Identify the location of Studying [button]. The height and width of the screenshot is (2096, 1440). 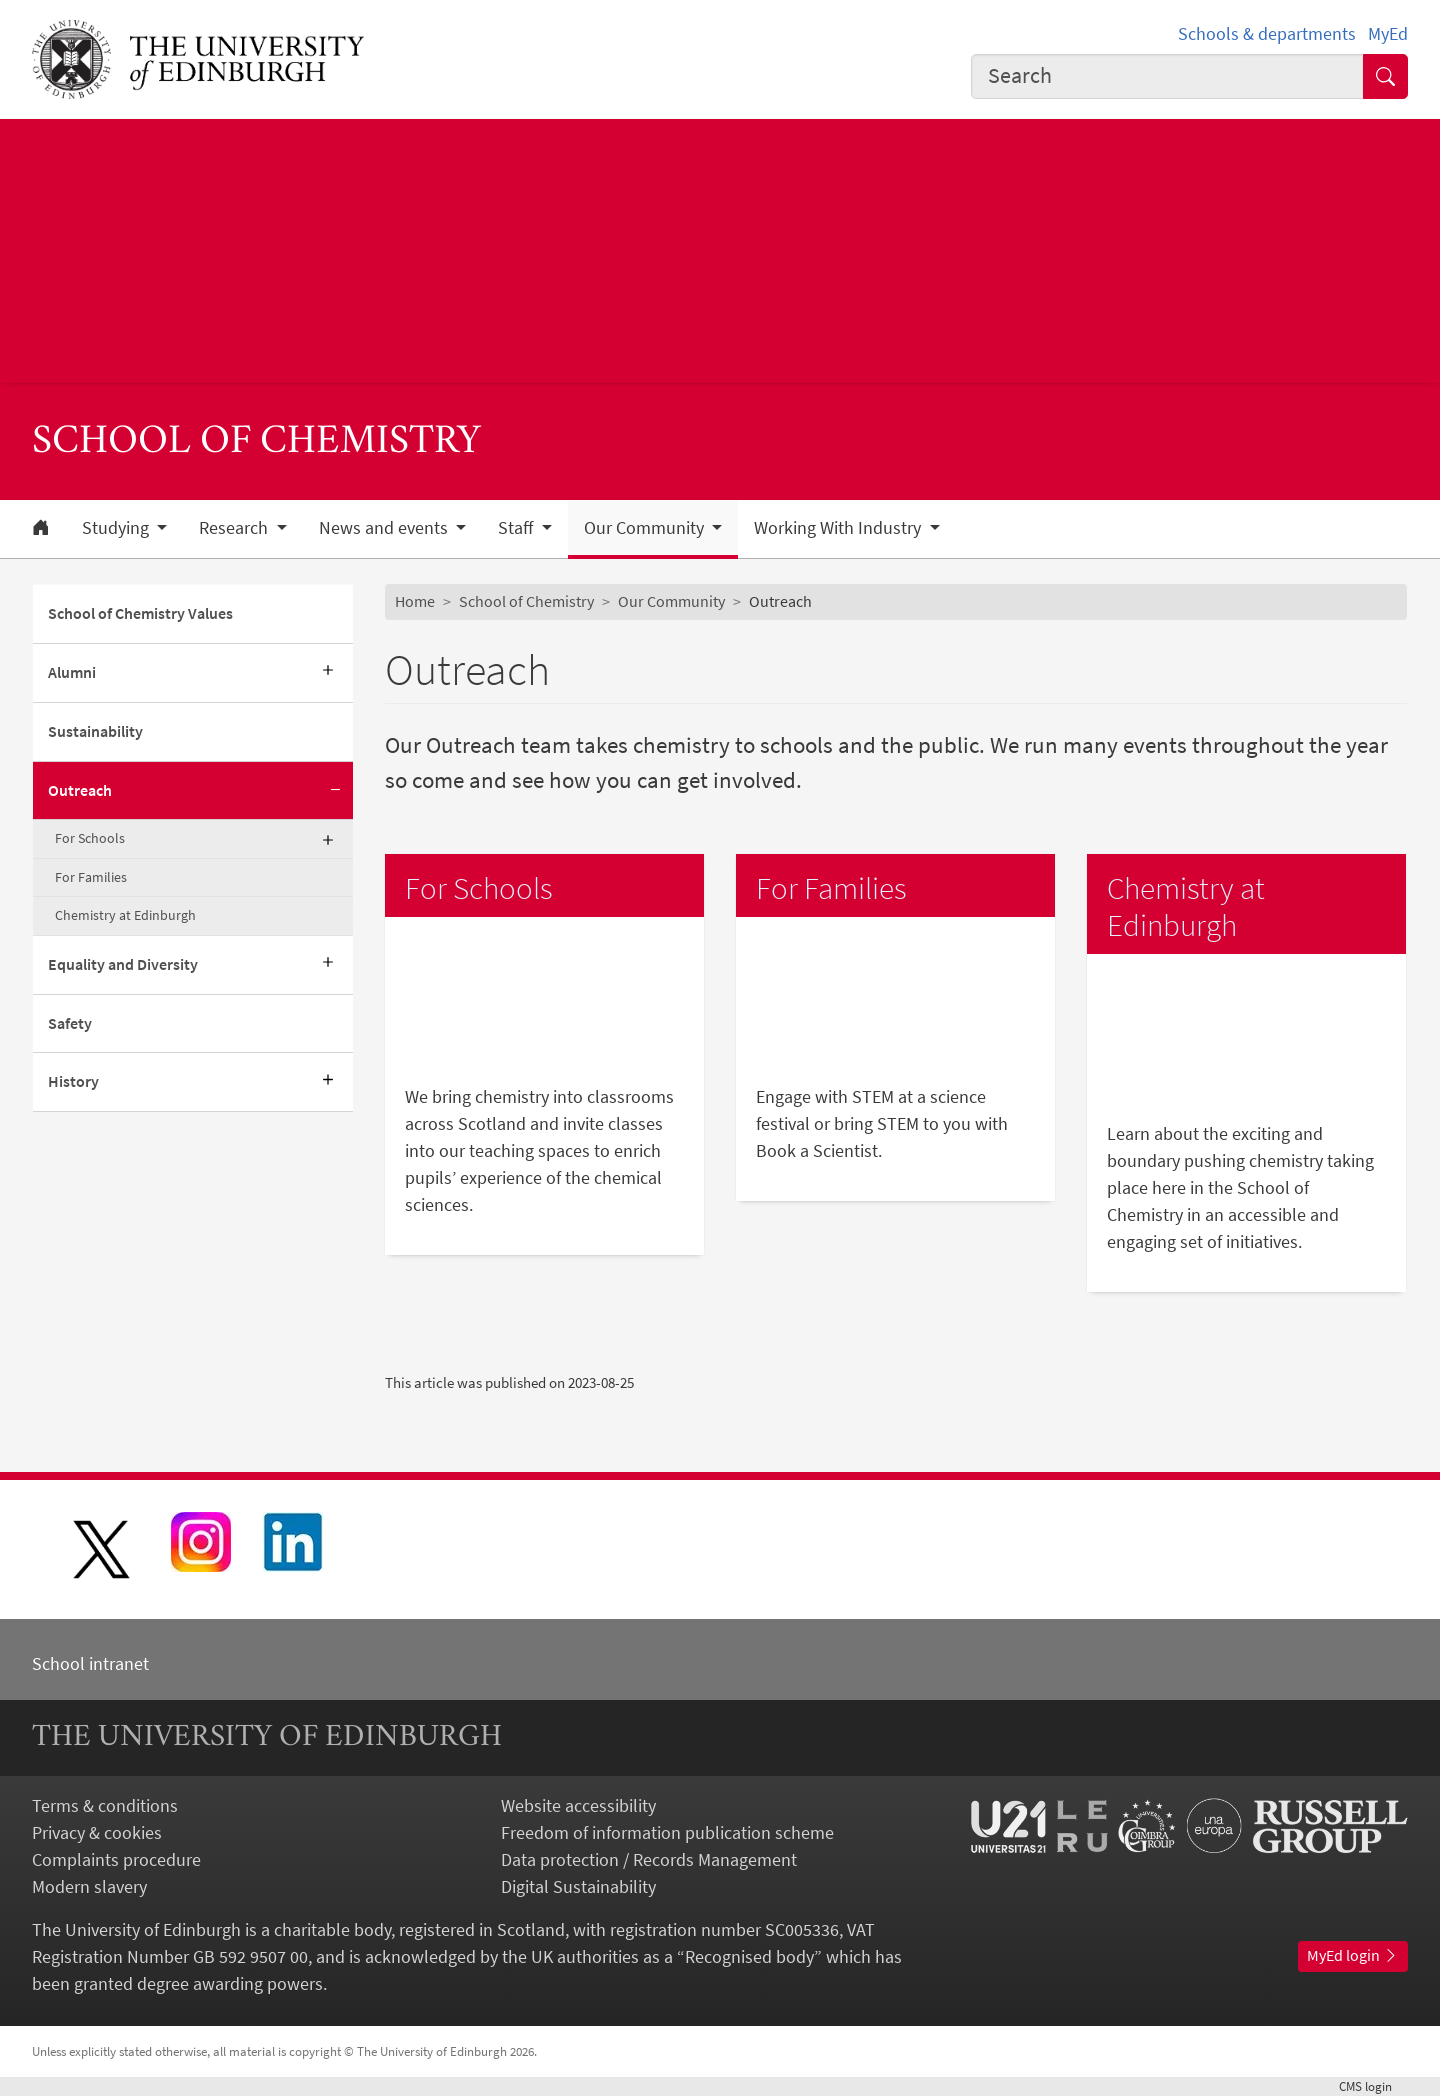
(117, 528).